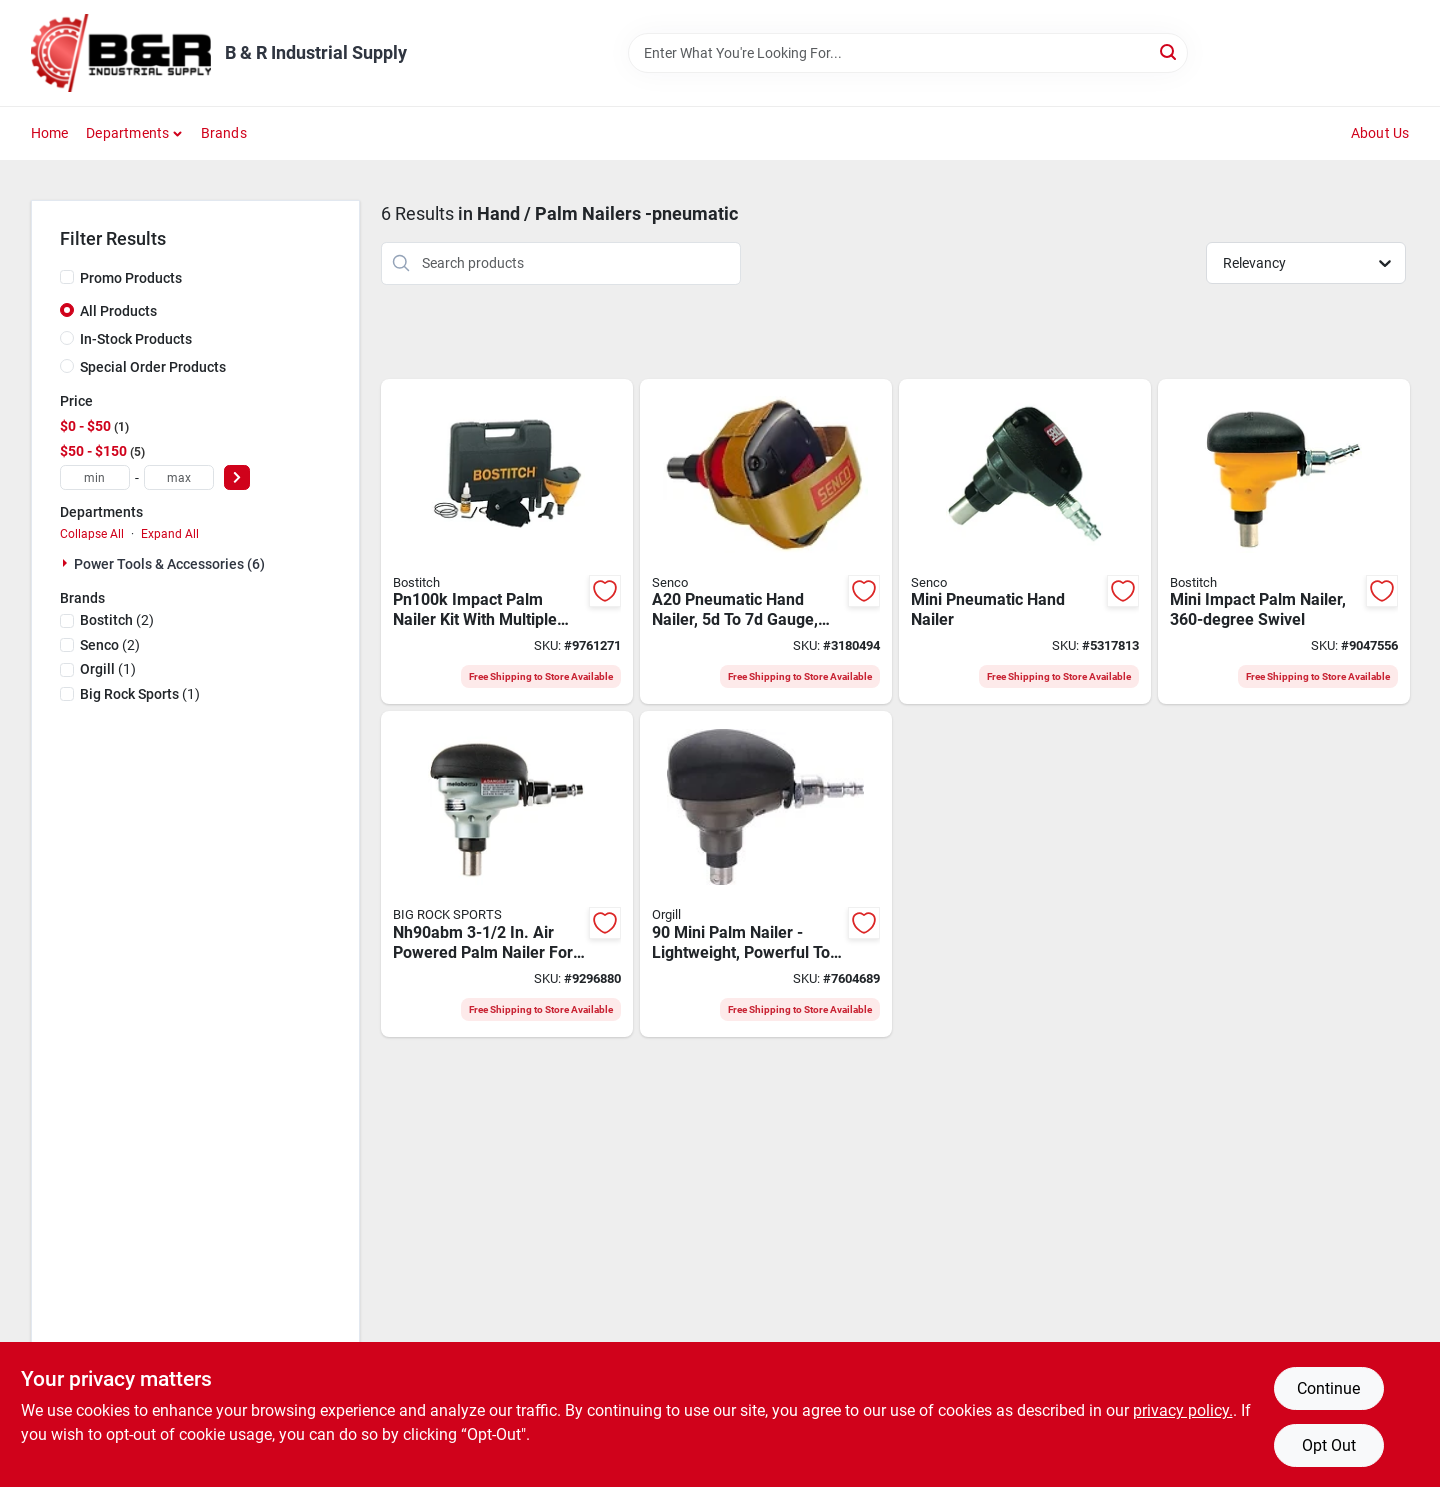 This screenshot has height=1487, width=1440. I want to click on (1), so click(108, 669).